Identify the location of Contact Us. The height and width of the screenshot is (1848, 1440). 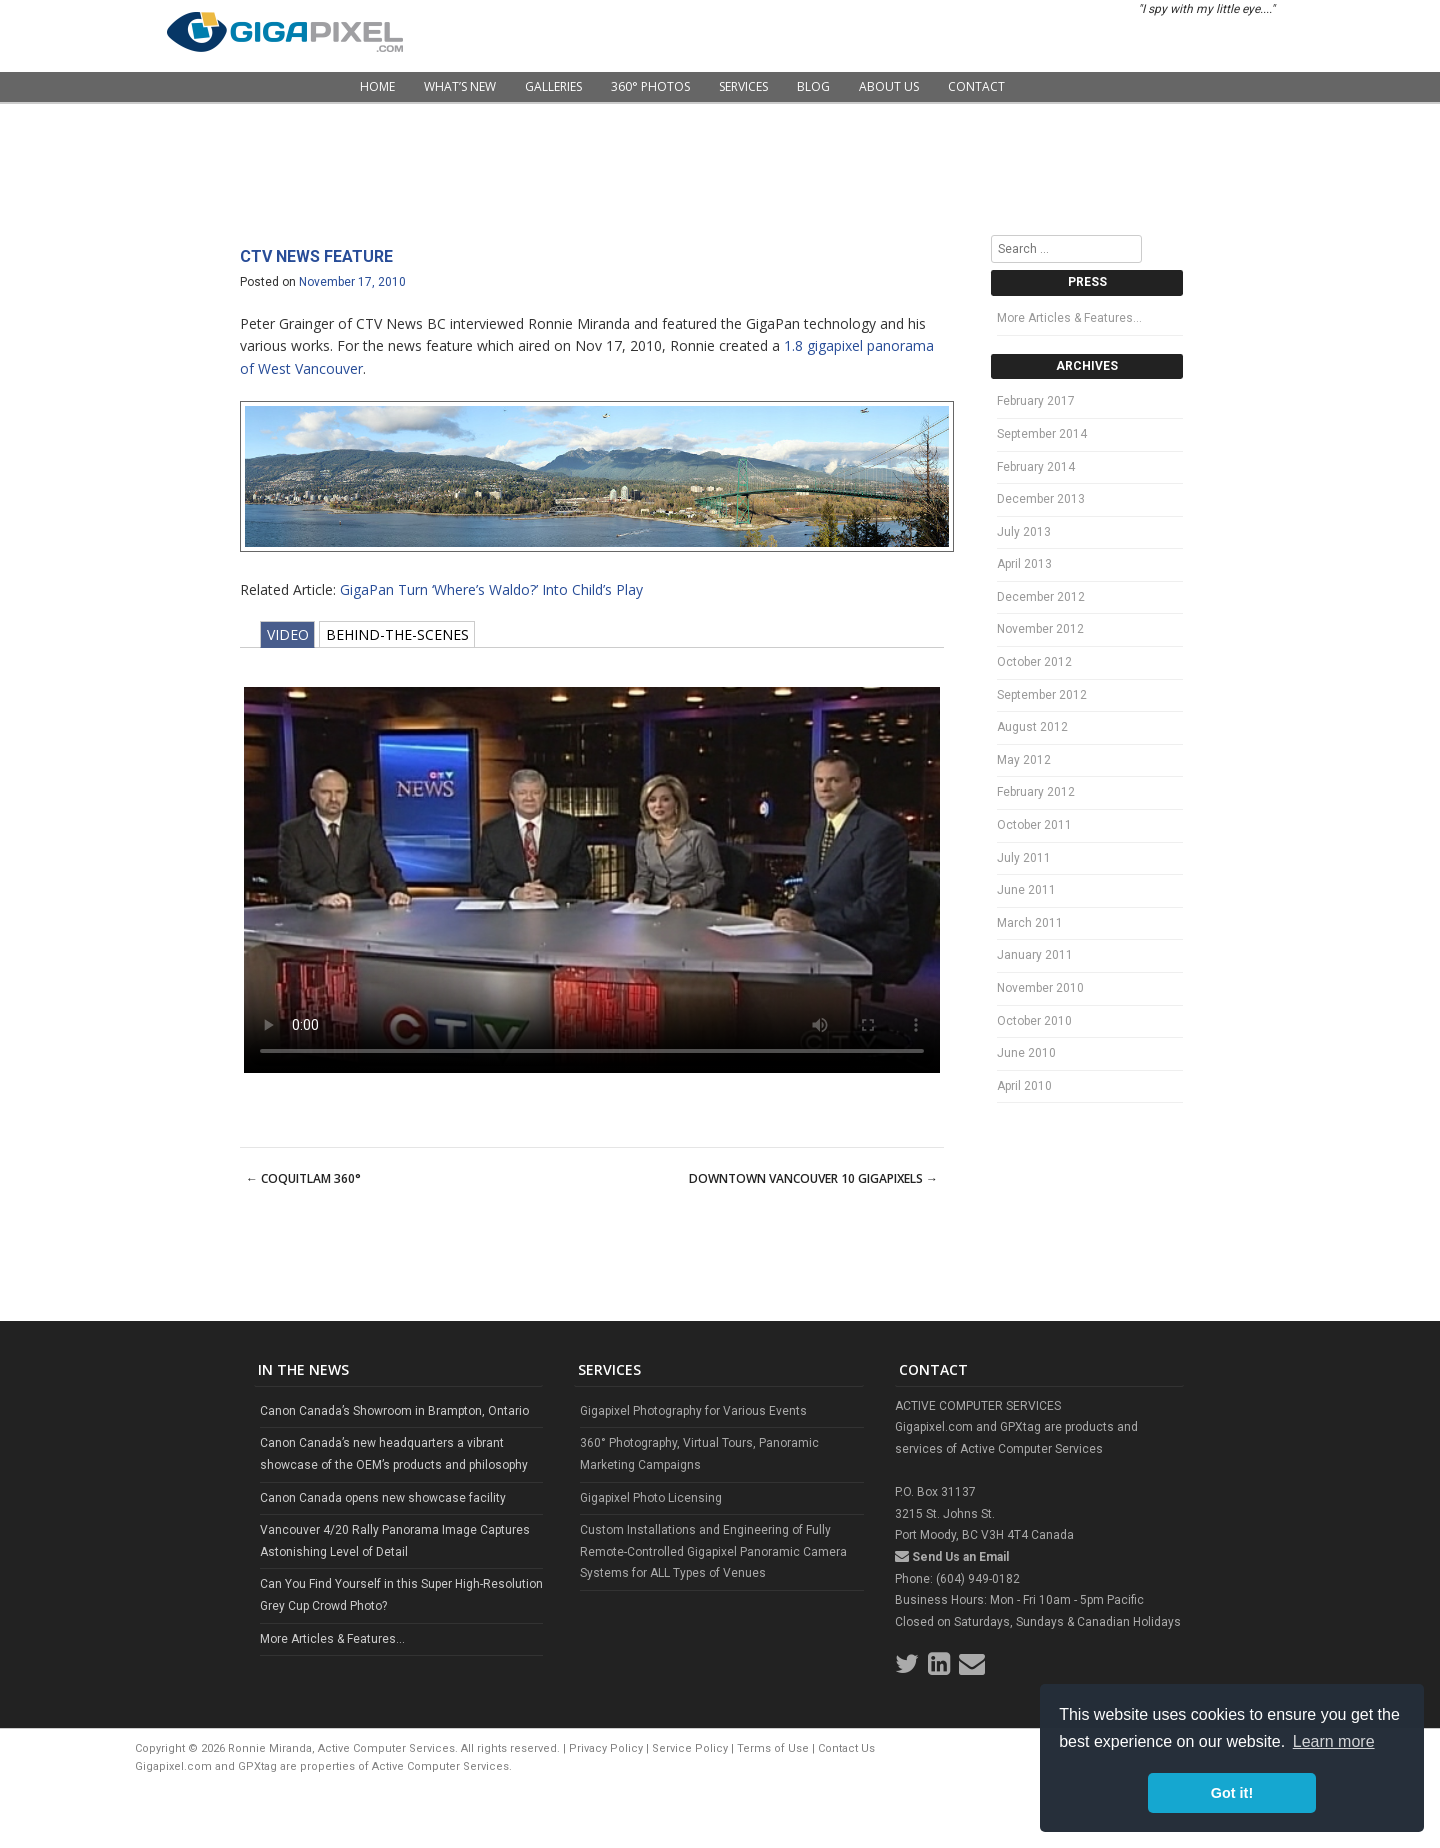
(846, 1748).